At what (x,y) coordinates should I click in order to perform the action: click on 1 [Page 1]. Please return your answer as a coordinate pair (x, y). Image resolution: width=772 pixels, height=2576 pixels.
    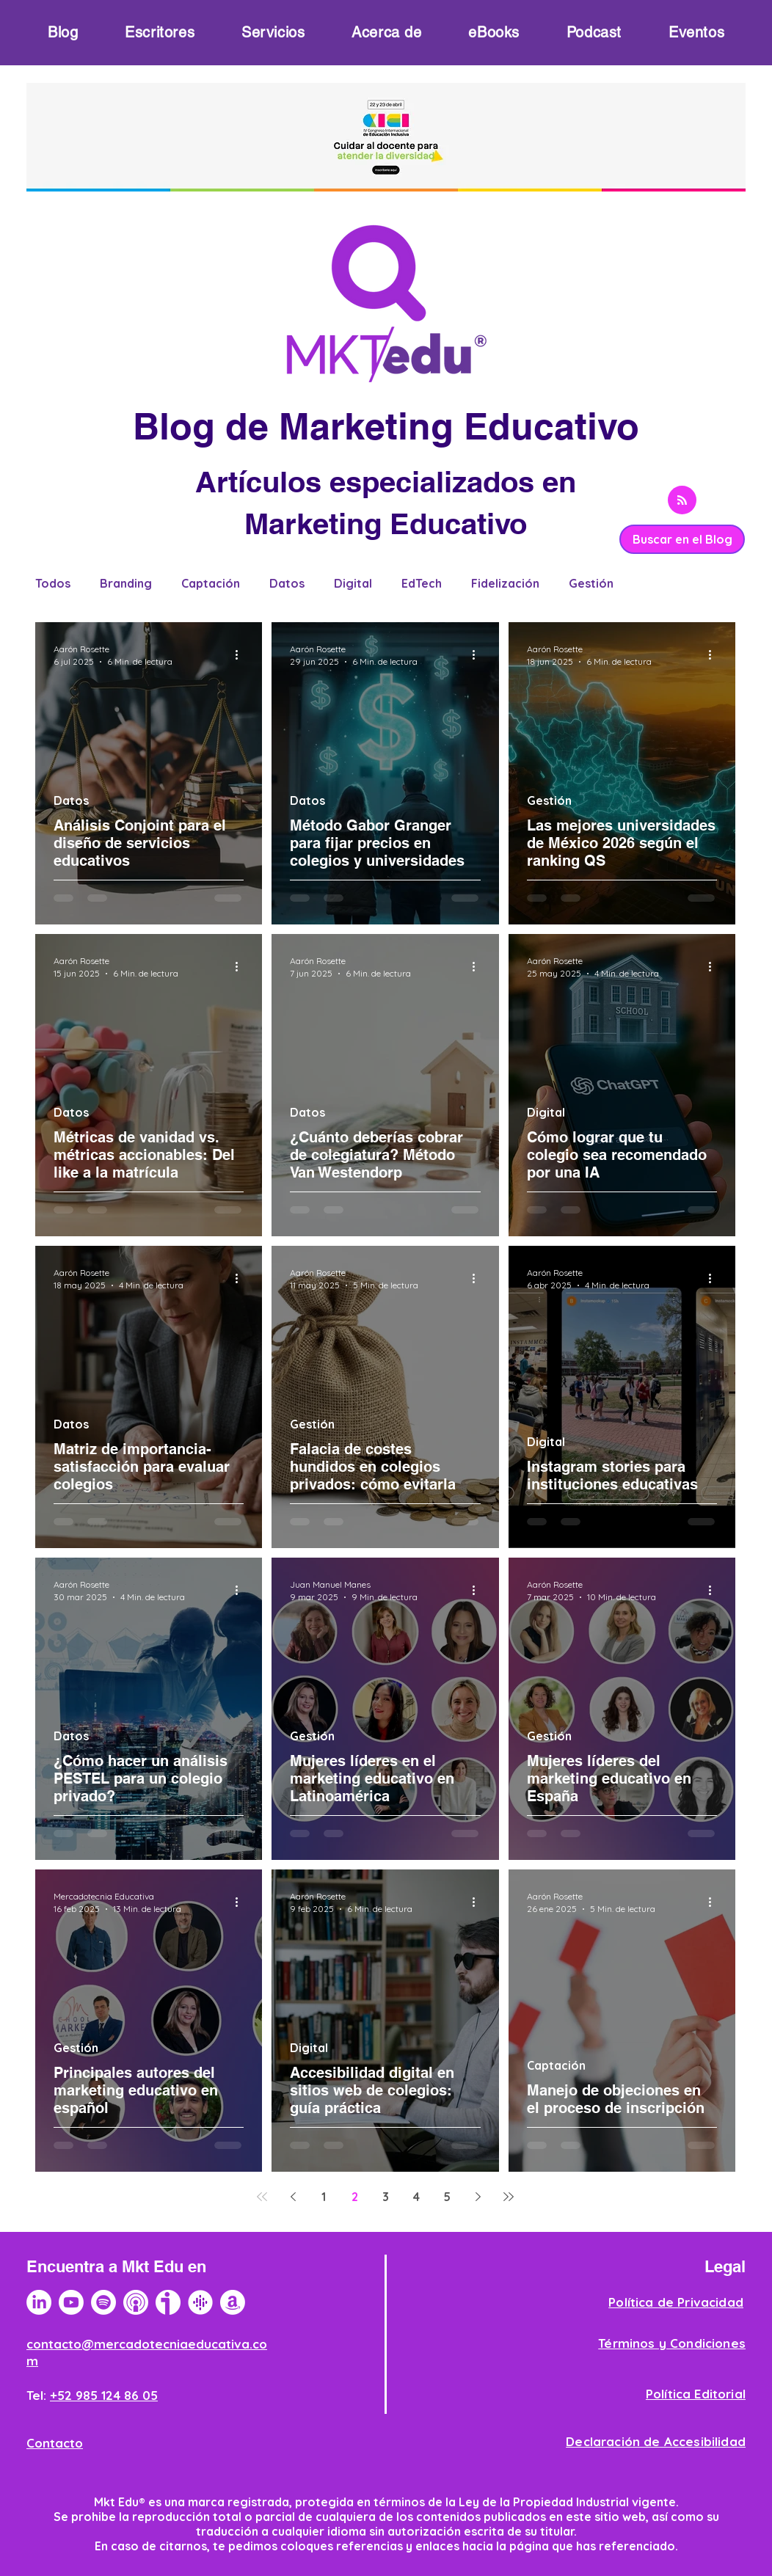
    Looking at the image, I should click on (323, 2196).